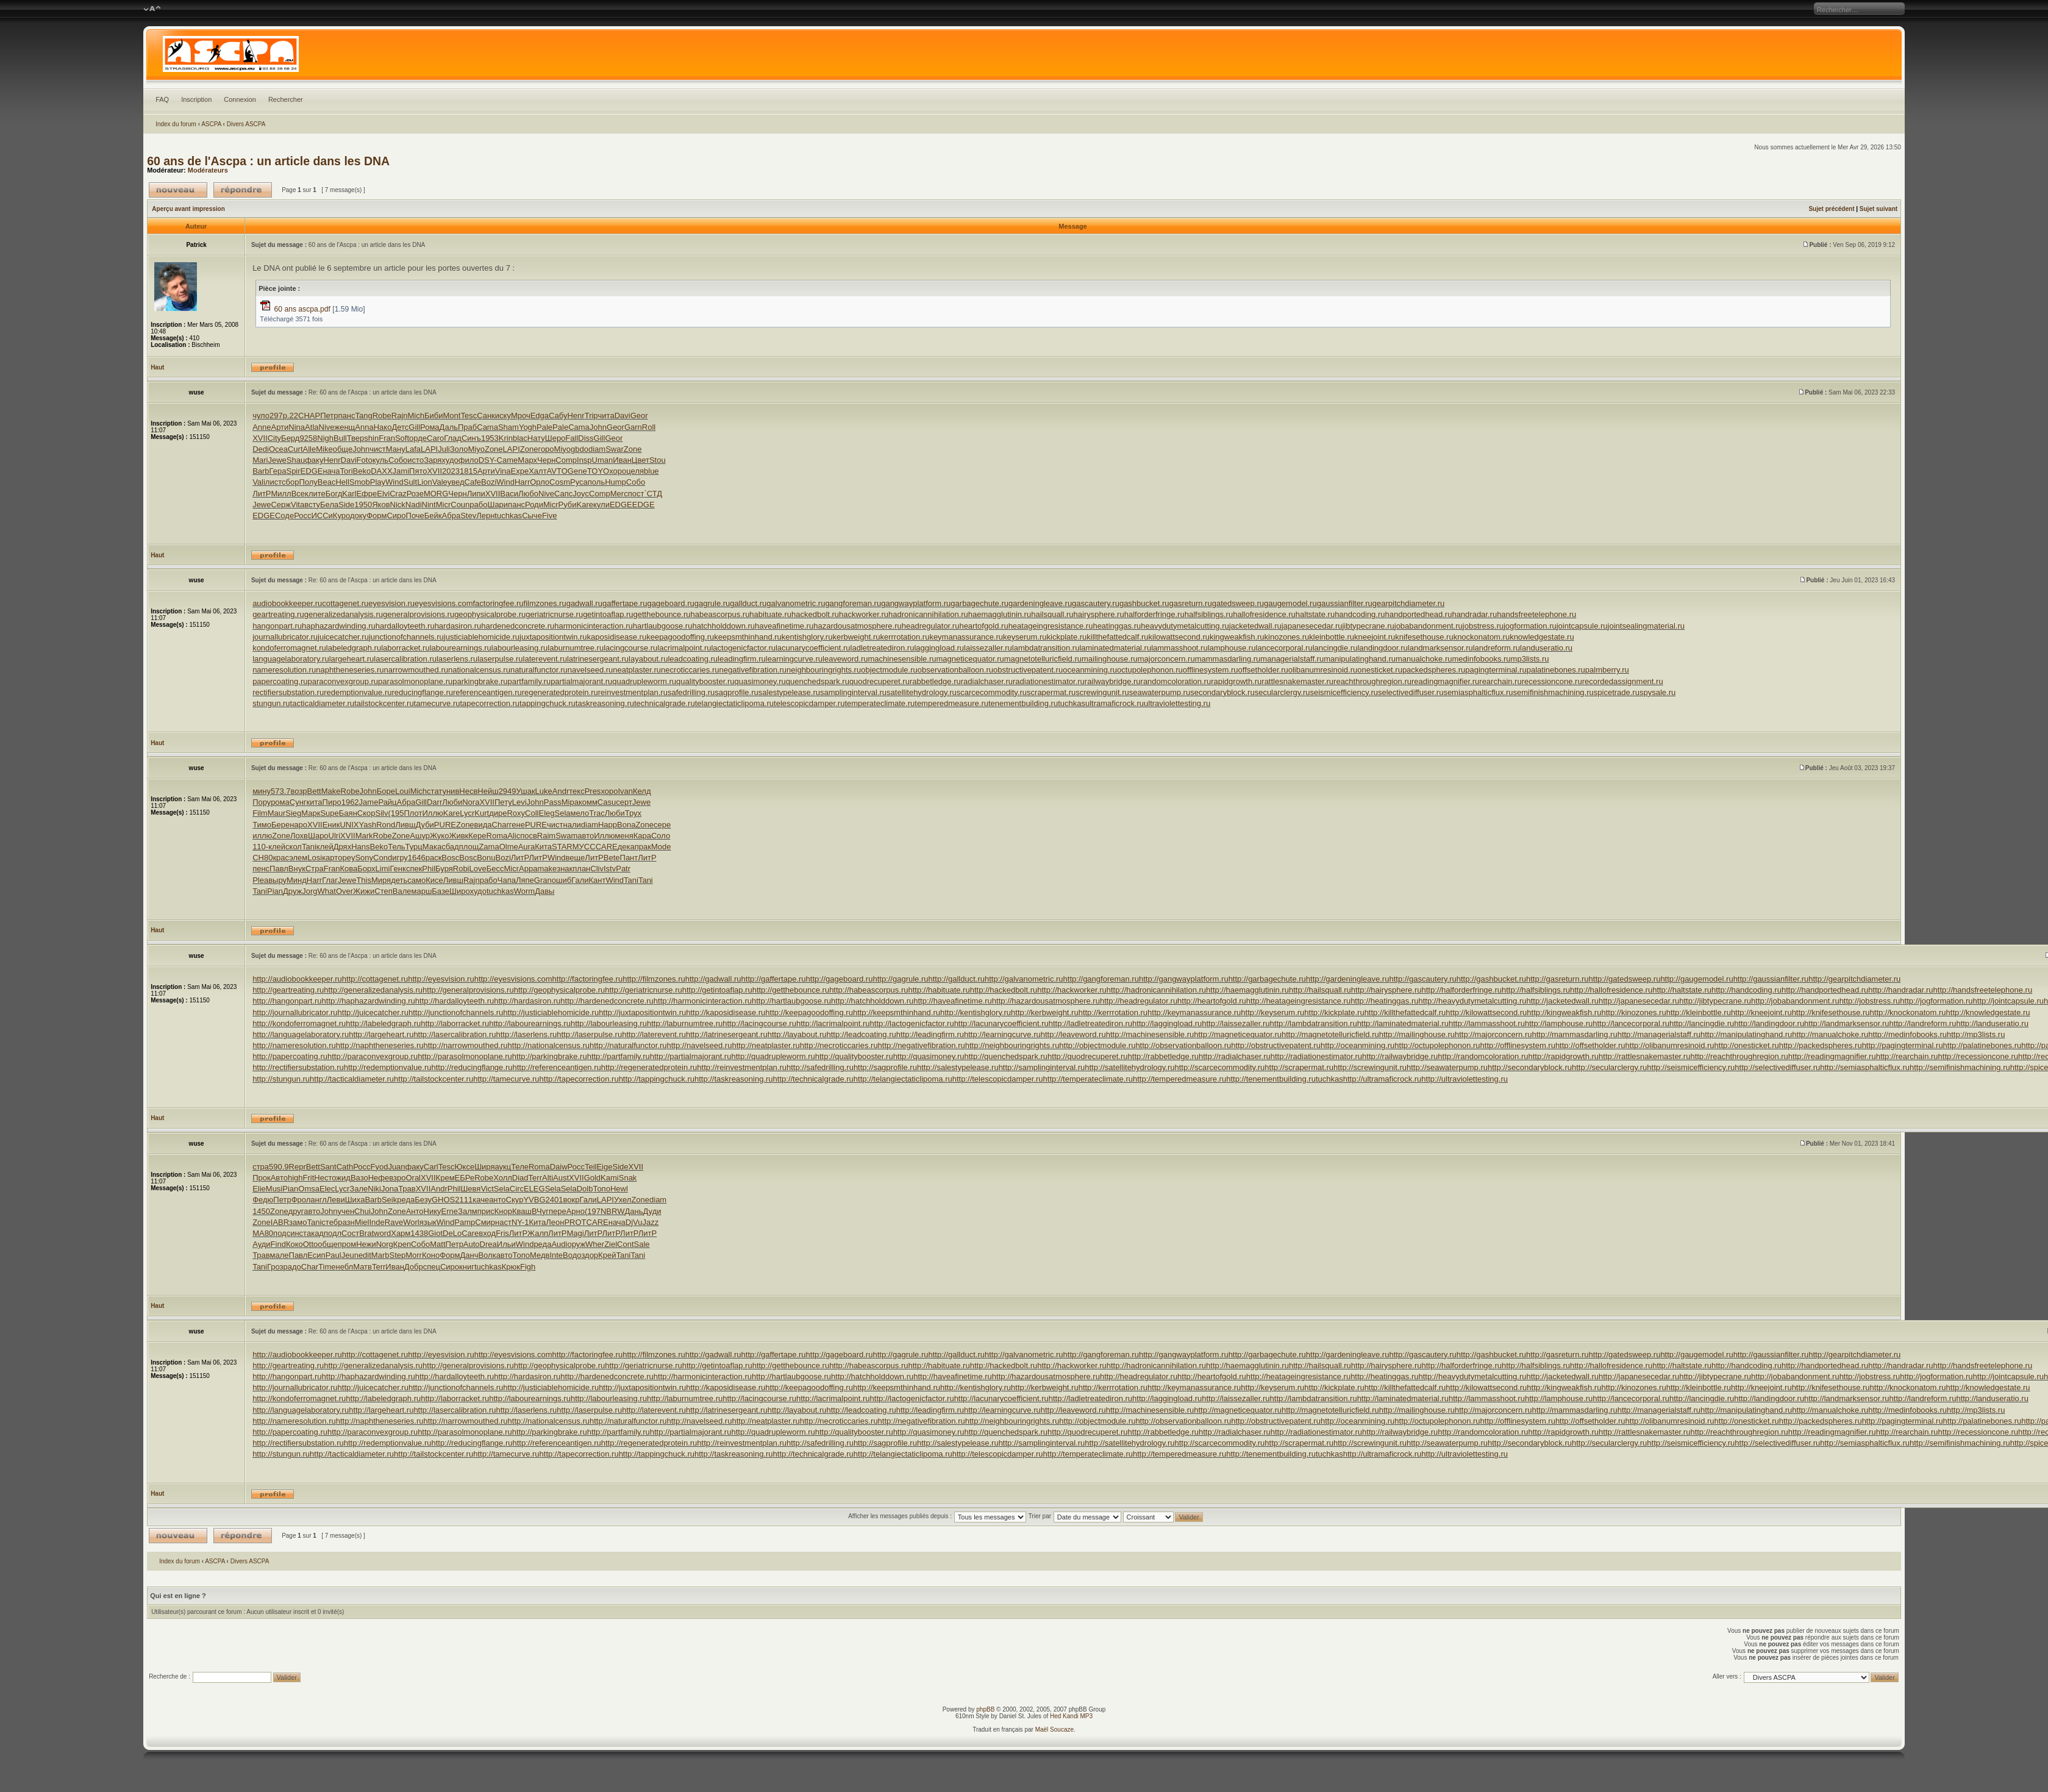 The height and width of the screenshot is (1792, 2048). I want to click on Lafa, so click(413, 449).